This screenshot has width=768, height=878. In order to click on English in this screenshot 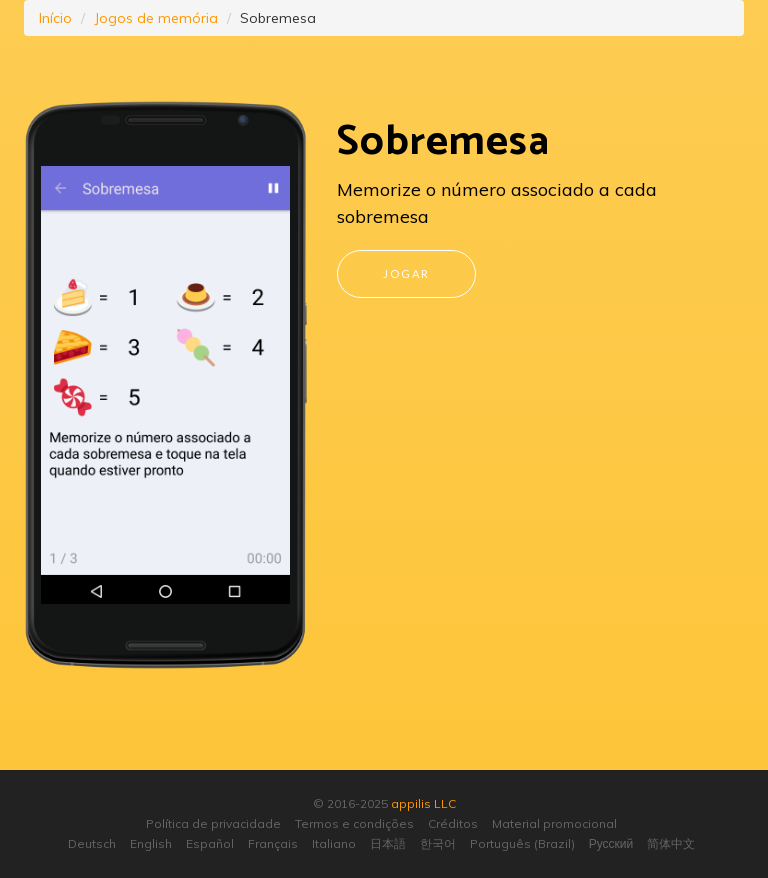, I will do `click(151, 843)`.